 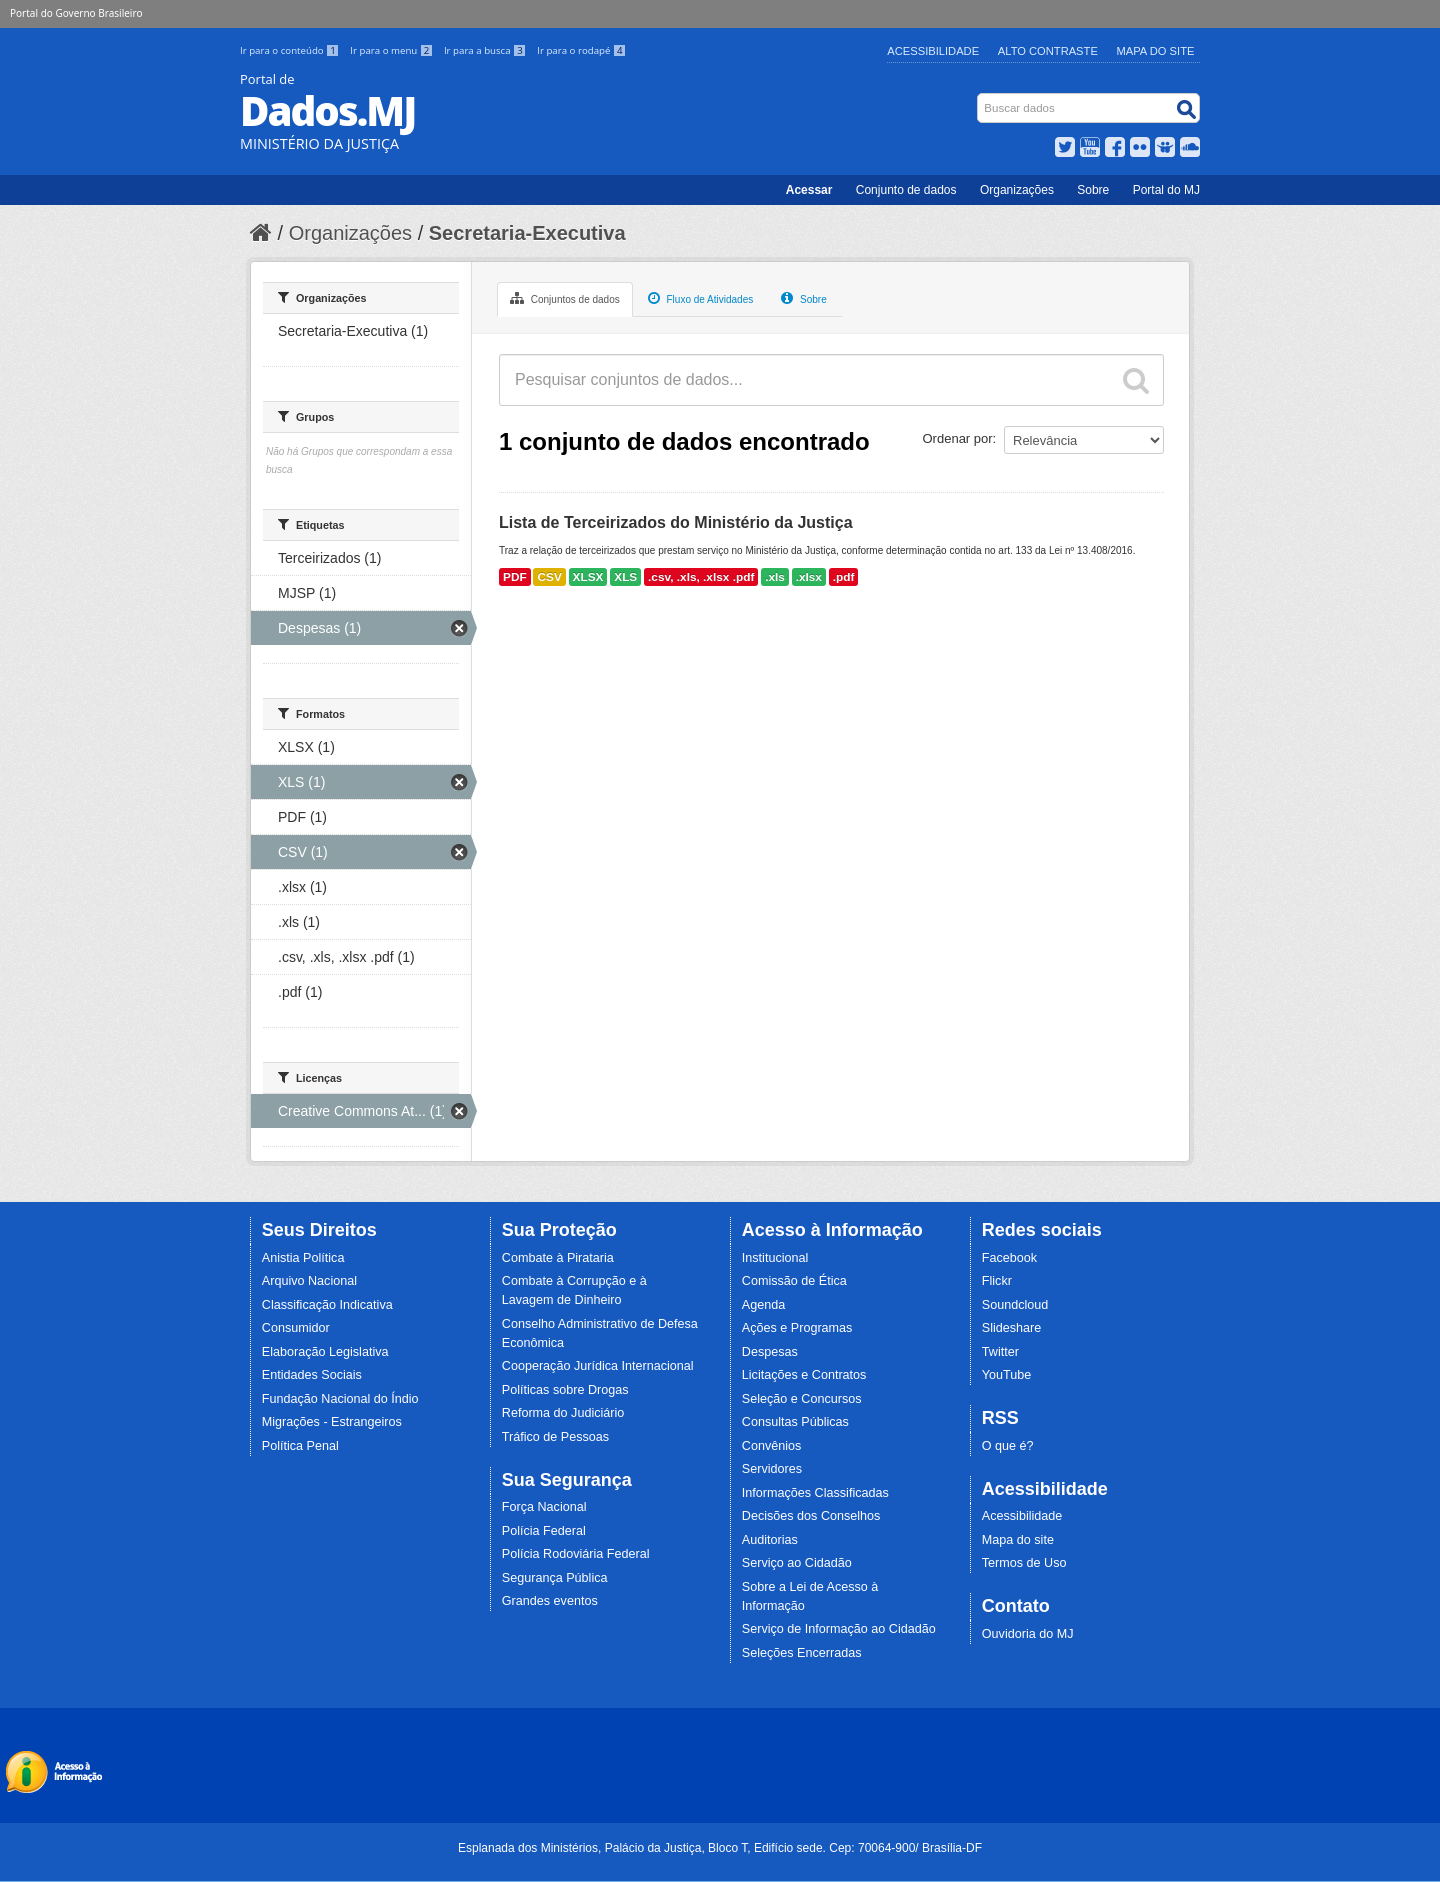 What do you see at coordinates (804, 1375) in the screenshot?
I see `Licitações e Contratos` at bounding box center [804, 1375].